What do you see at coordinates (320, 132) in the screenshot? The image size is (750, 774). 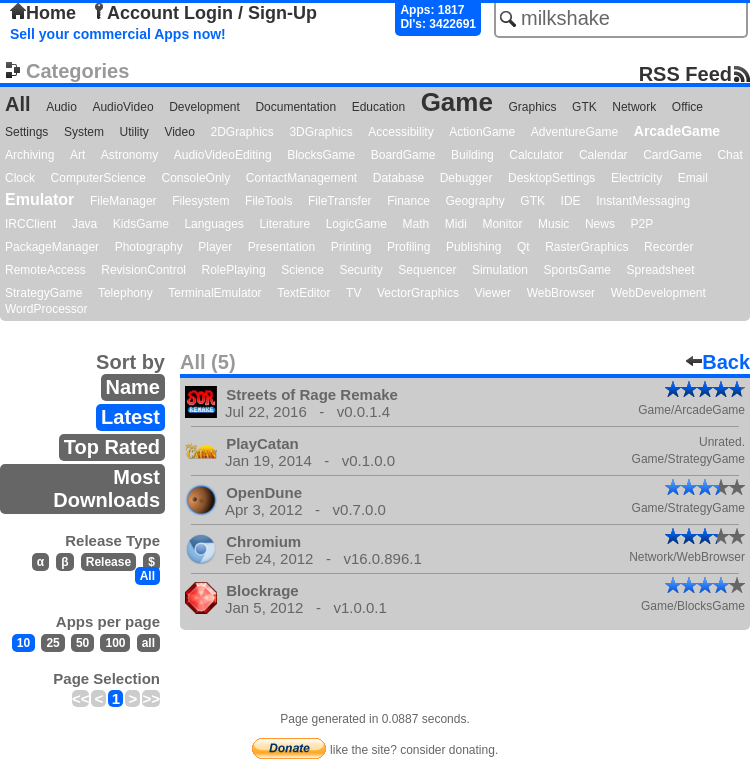 I see `3DGraphics` at bounding box center [320, 132].